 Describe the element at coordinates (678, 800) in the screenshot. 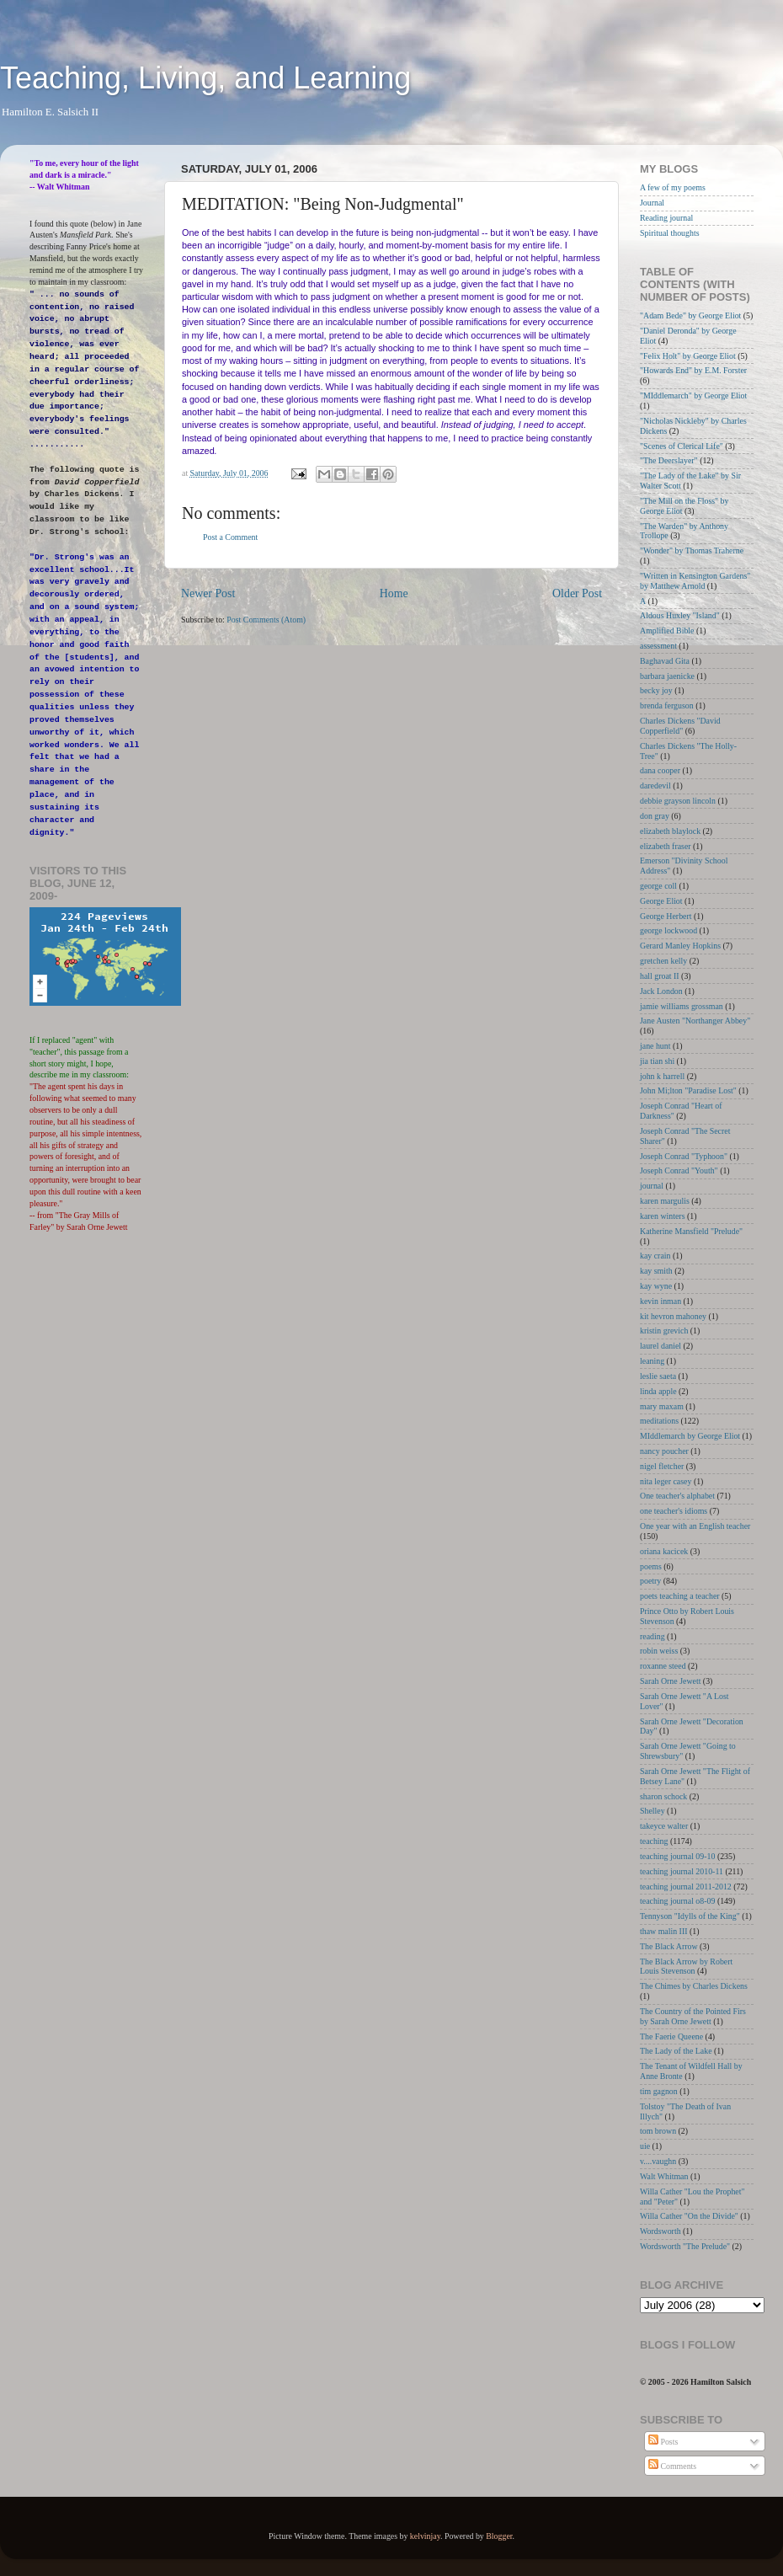

I see `debbie grayson lincoln` at that location.